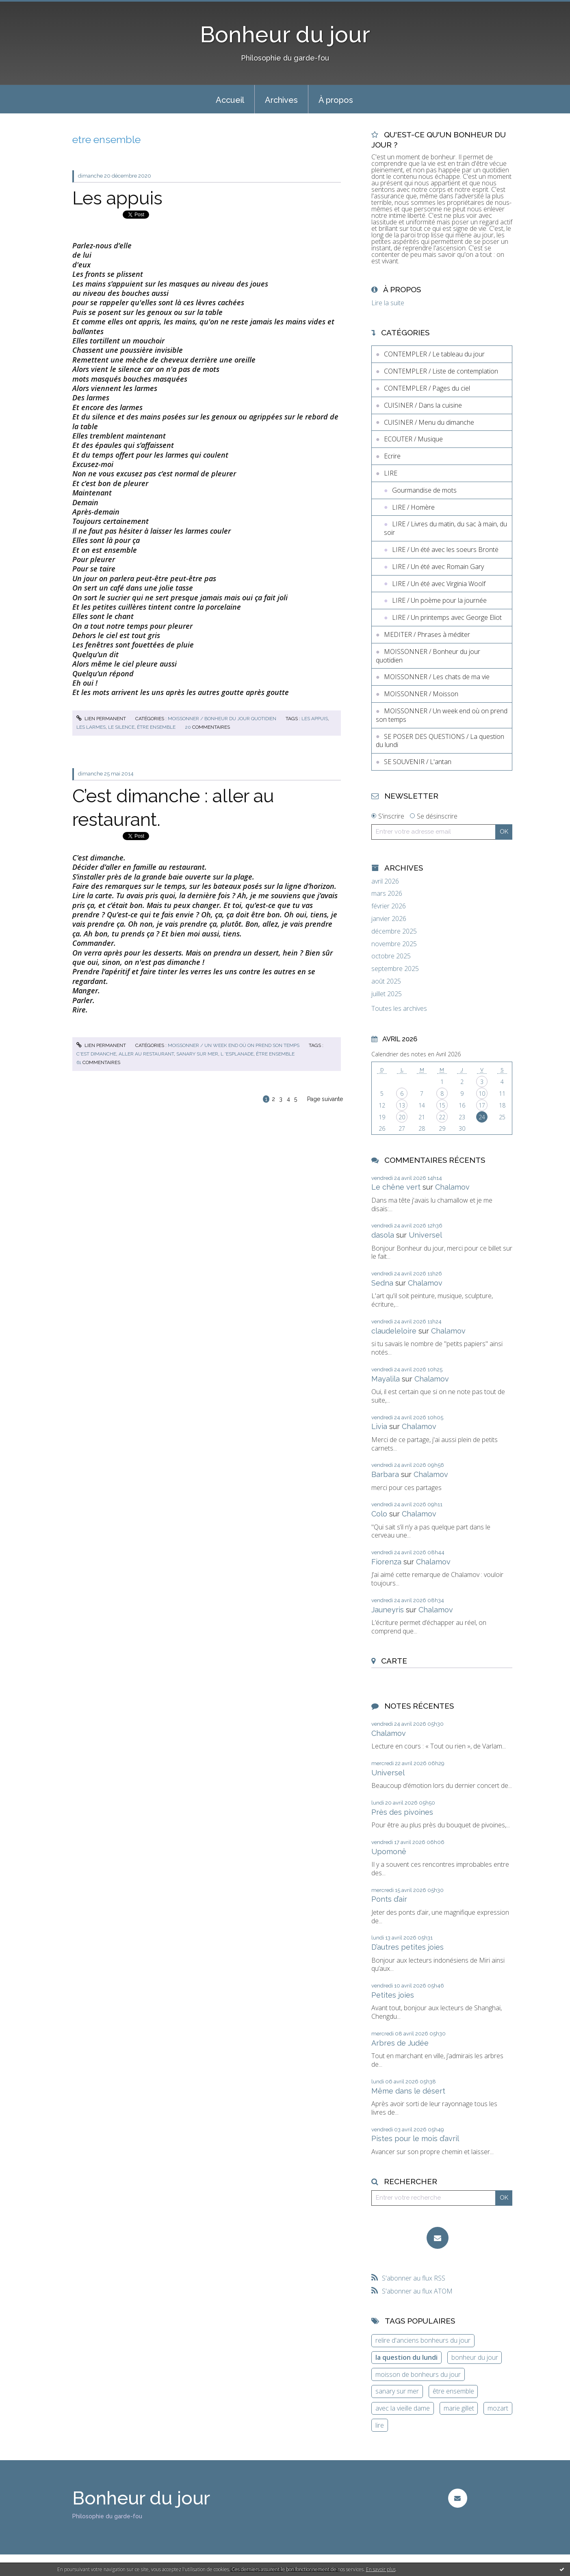  Describe the element at coordinates (388, 1851) in the screenshot. I see `Upomonê` at that location.